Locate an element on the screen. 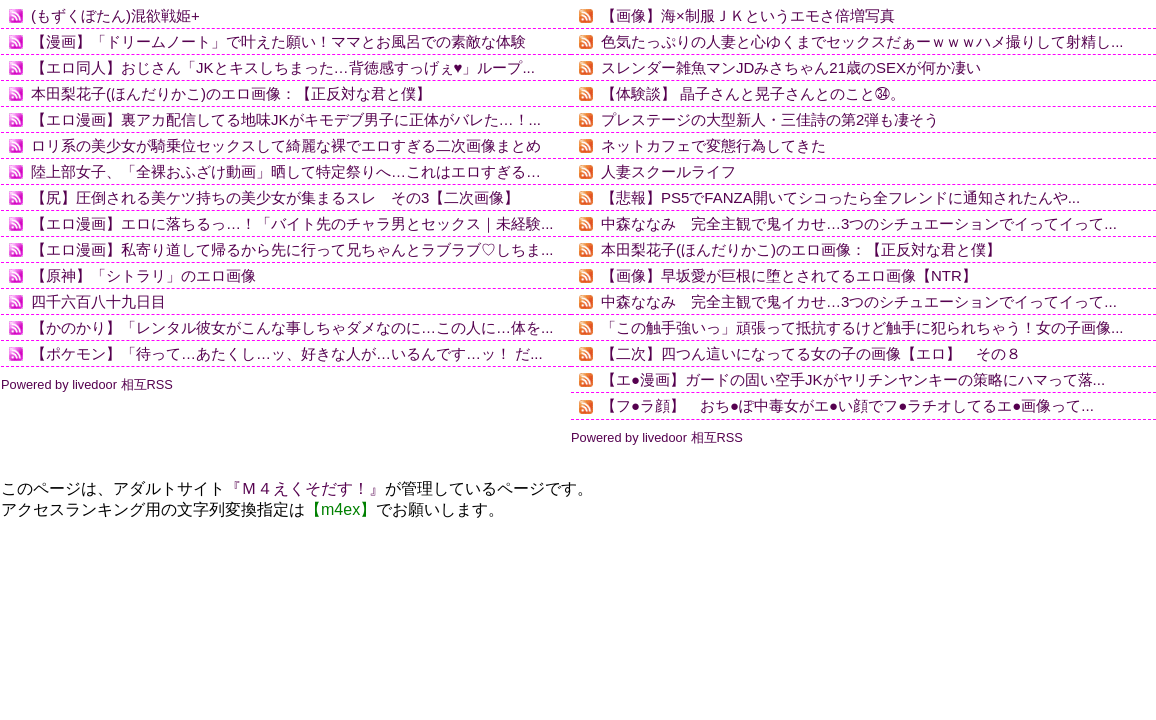  【フ●ラ顔】 おち●ぽ中毒女がエ●い顔でフ●ラチオしてるエ●画像って... is located at coordinates (847, 405).